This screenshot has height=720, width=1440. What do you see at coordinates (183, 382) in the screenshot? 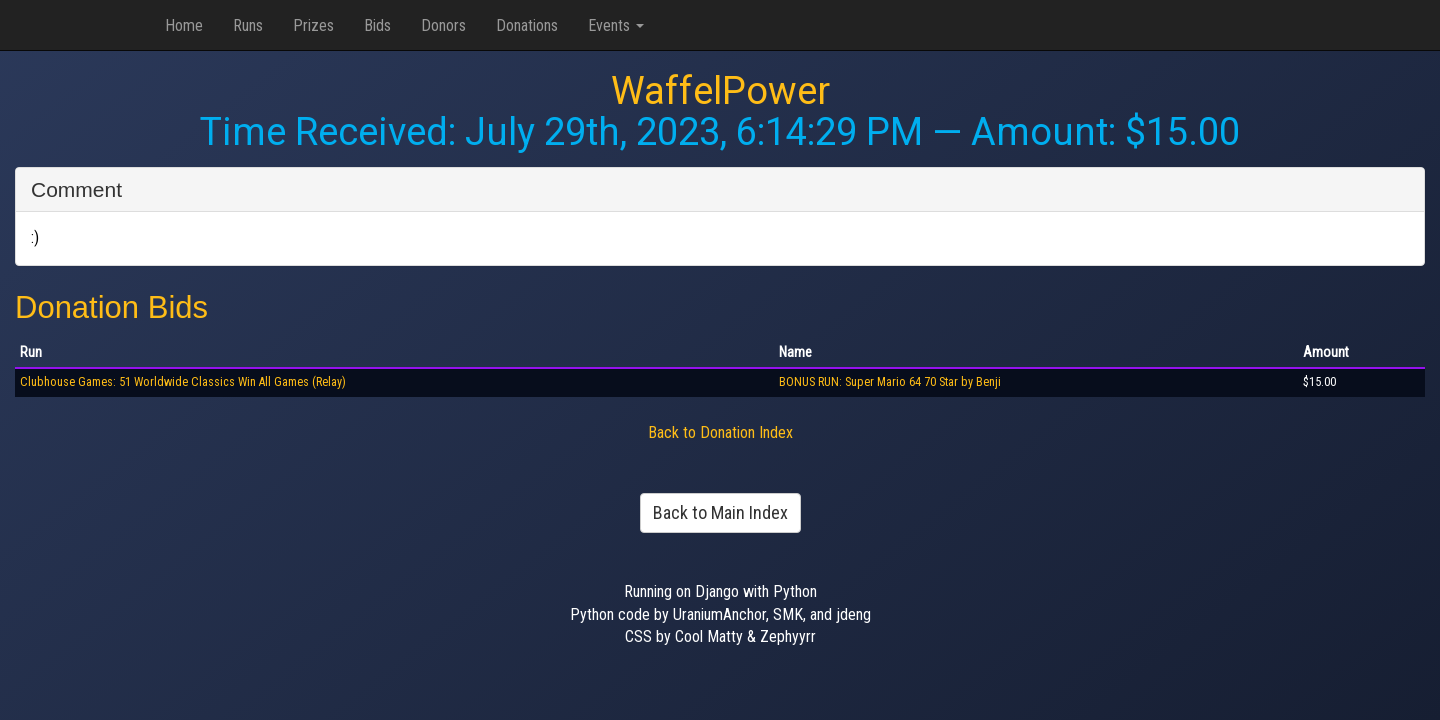
I see `Clubhouse Games: 51 Worldwide Classics Win All Games (Relay)` at bounding box center [183, 382].